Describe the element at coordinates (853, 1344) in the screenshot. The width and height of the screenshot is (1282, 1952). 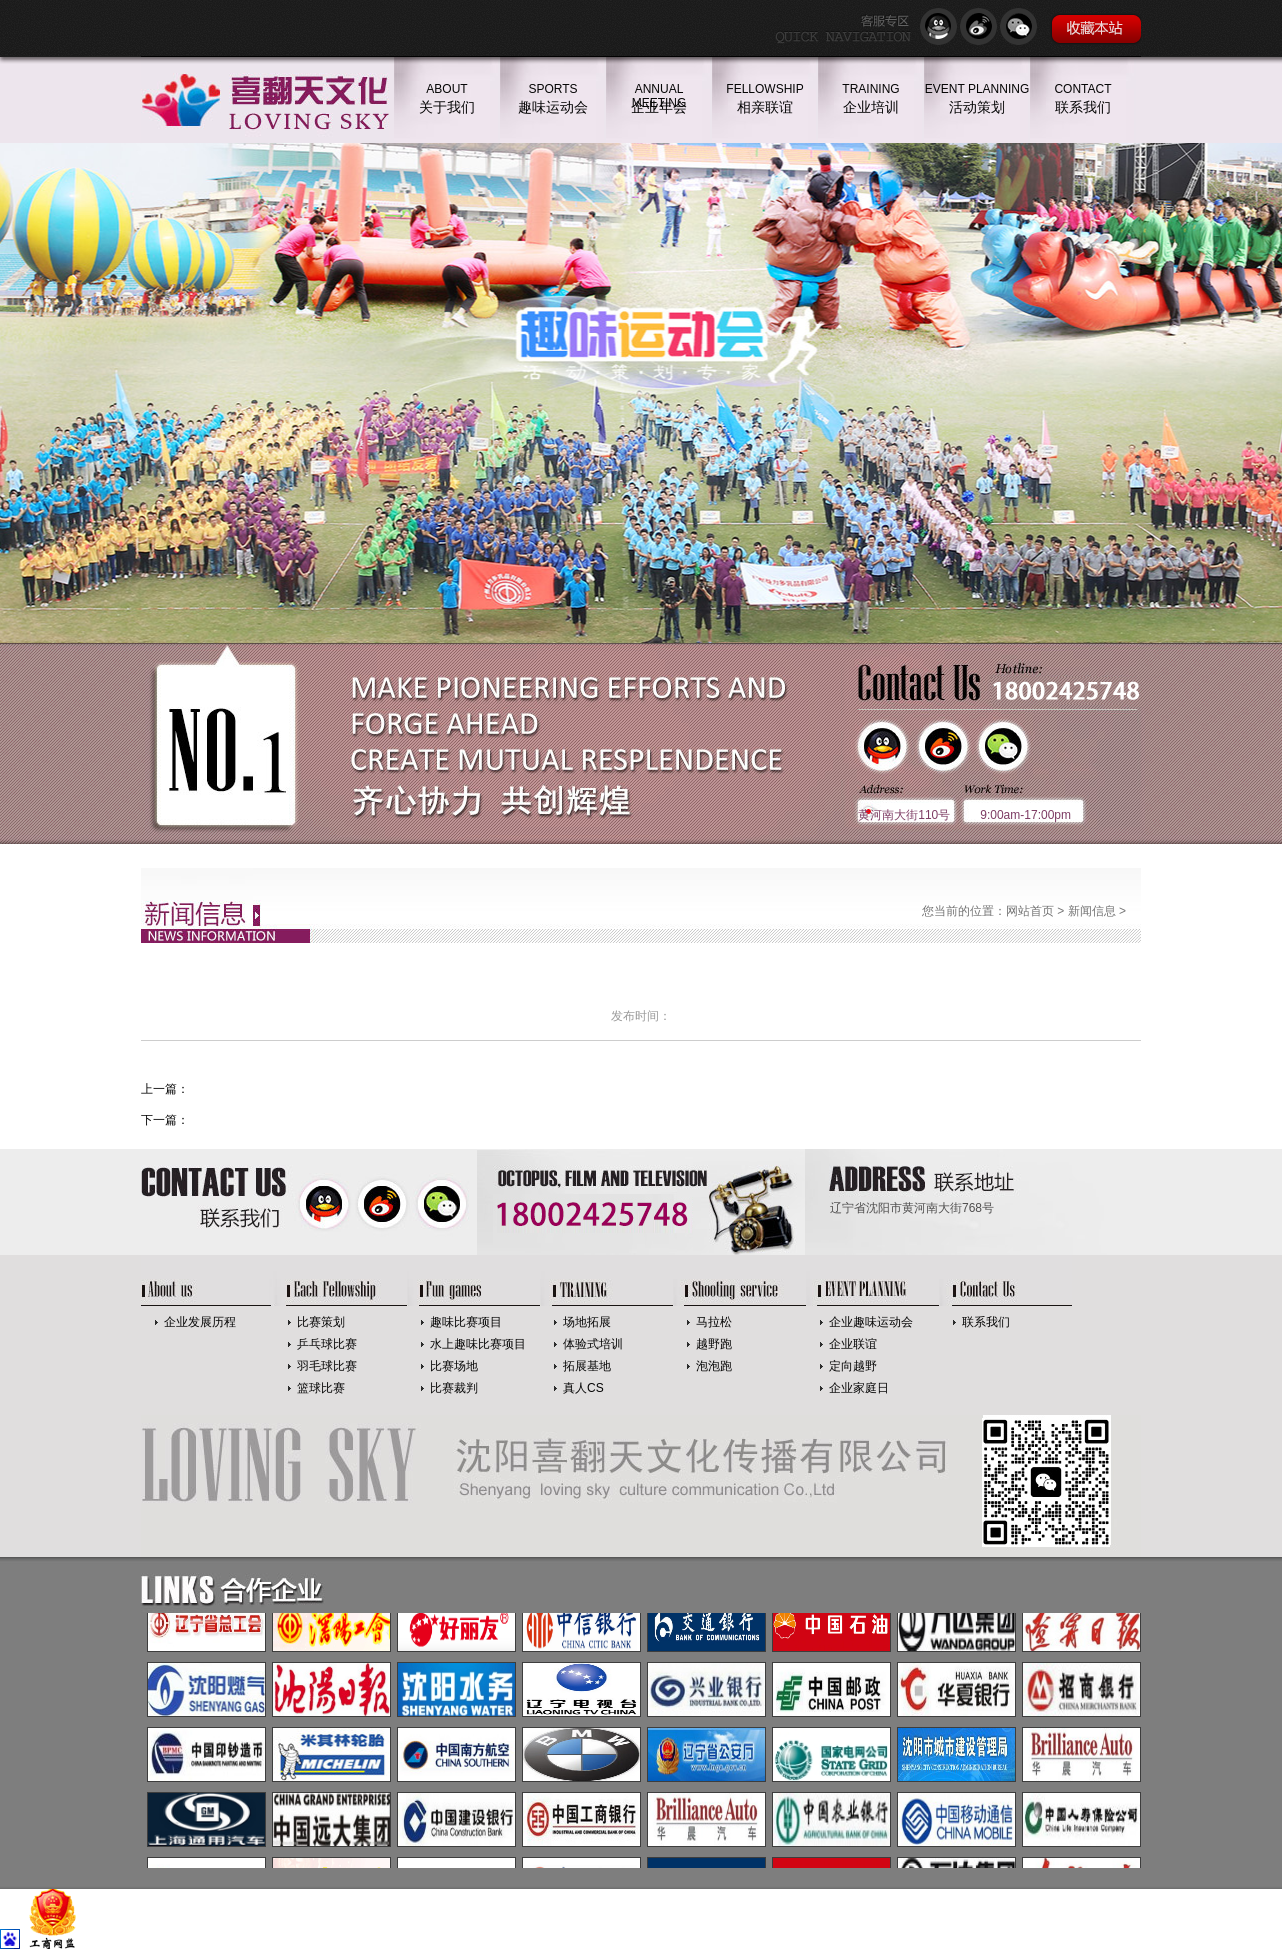
I see `企业联谊` at that location.